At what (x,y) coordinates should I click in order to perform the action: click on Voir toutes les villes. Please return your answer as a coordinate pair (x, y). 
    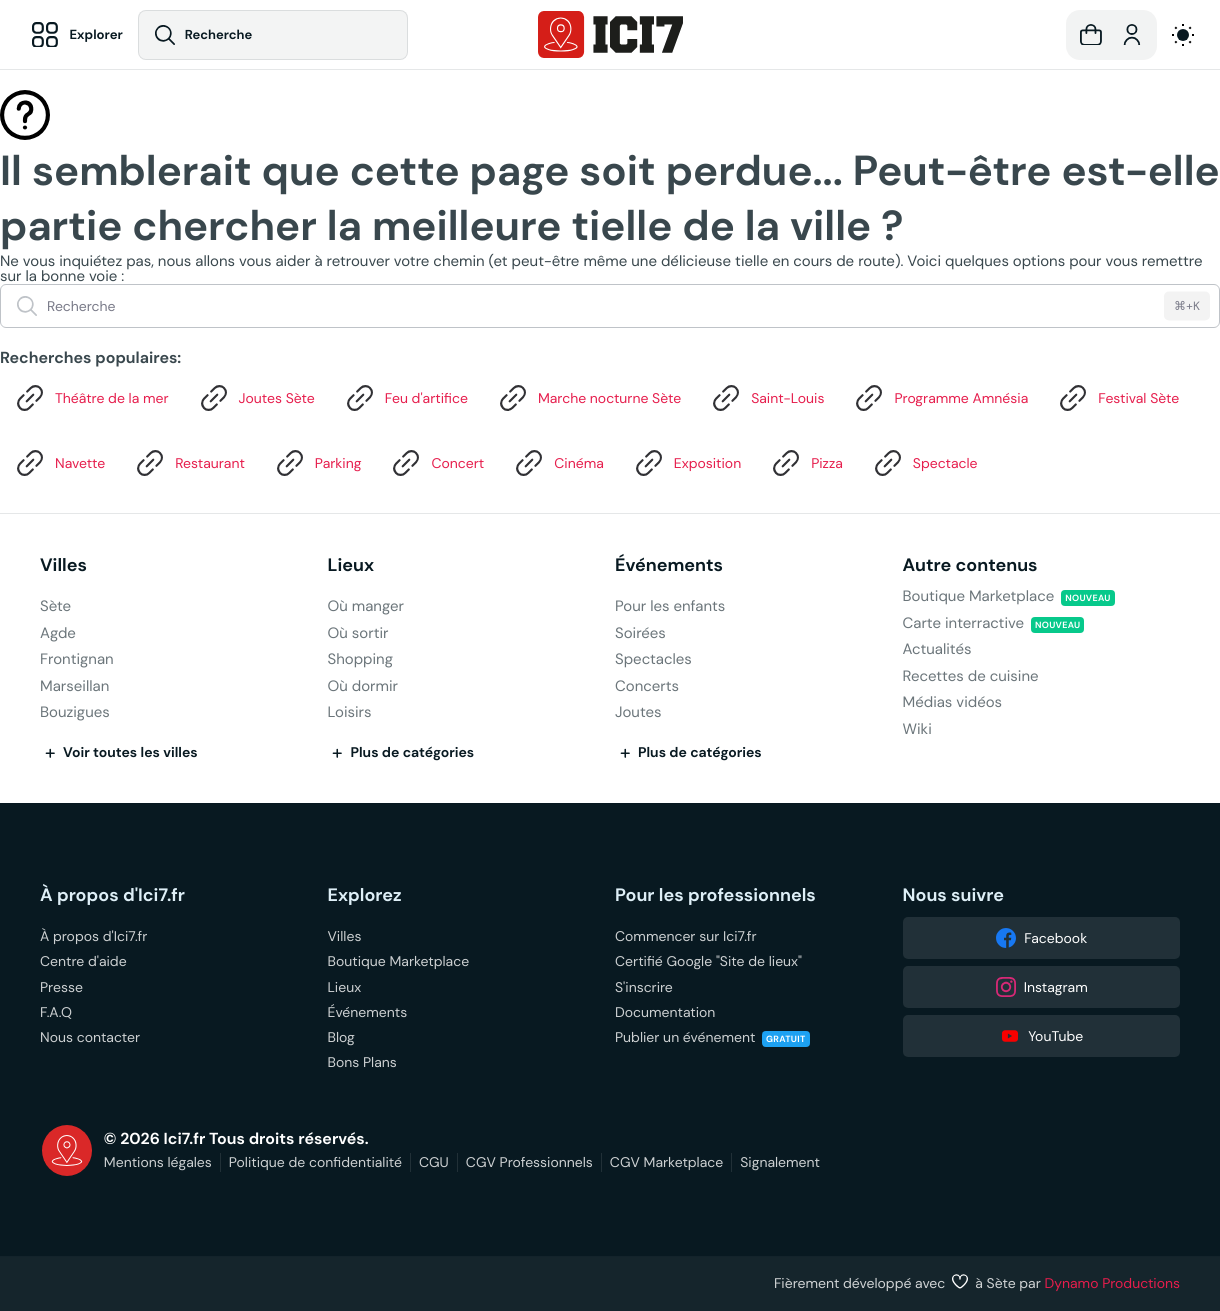
    Looking at the image, I should click on (119, 753).